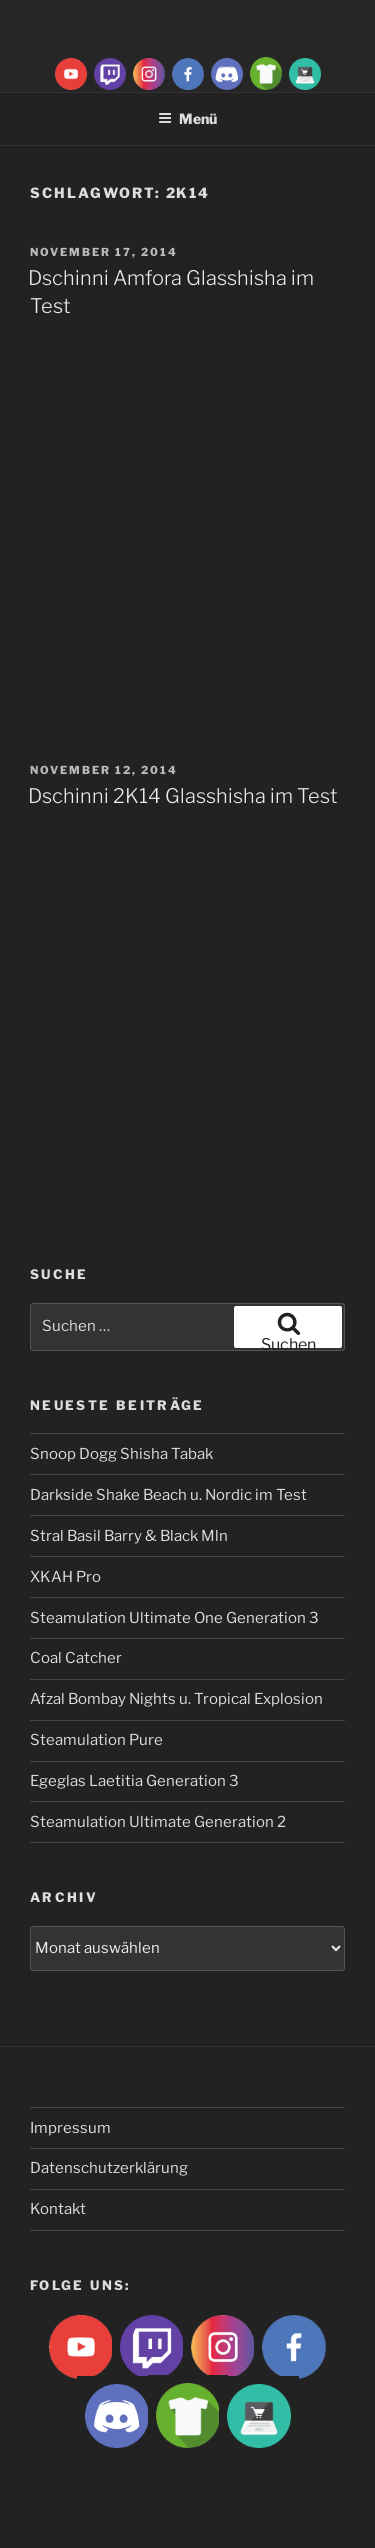  I want to click on Coal Catcher, so click(76, 1658).